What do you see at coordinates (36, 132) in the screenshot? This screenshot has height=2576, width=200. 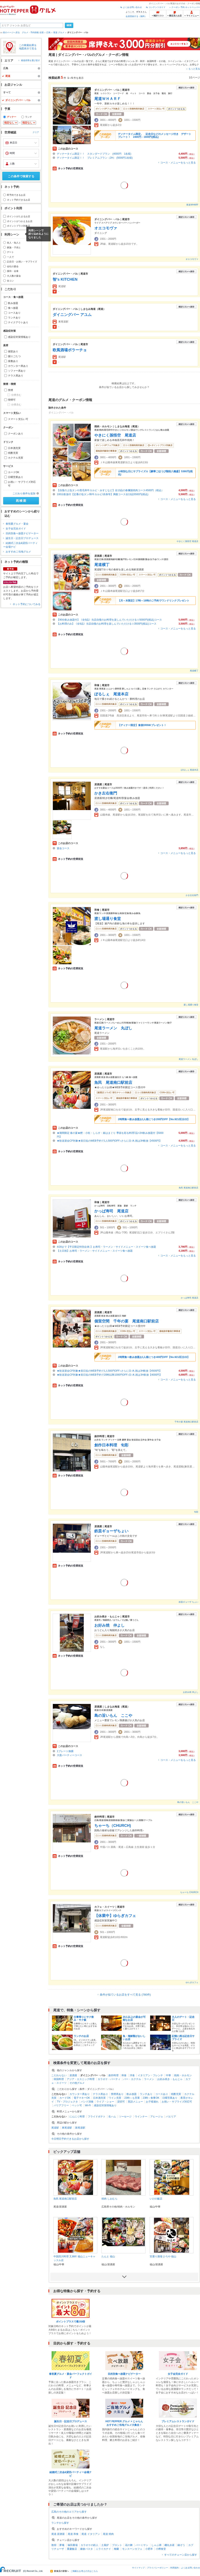 I see `クリア` at bounding box center [36, 132].